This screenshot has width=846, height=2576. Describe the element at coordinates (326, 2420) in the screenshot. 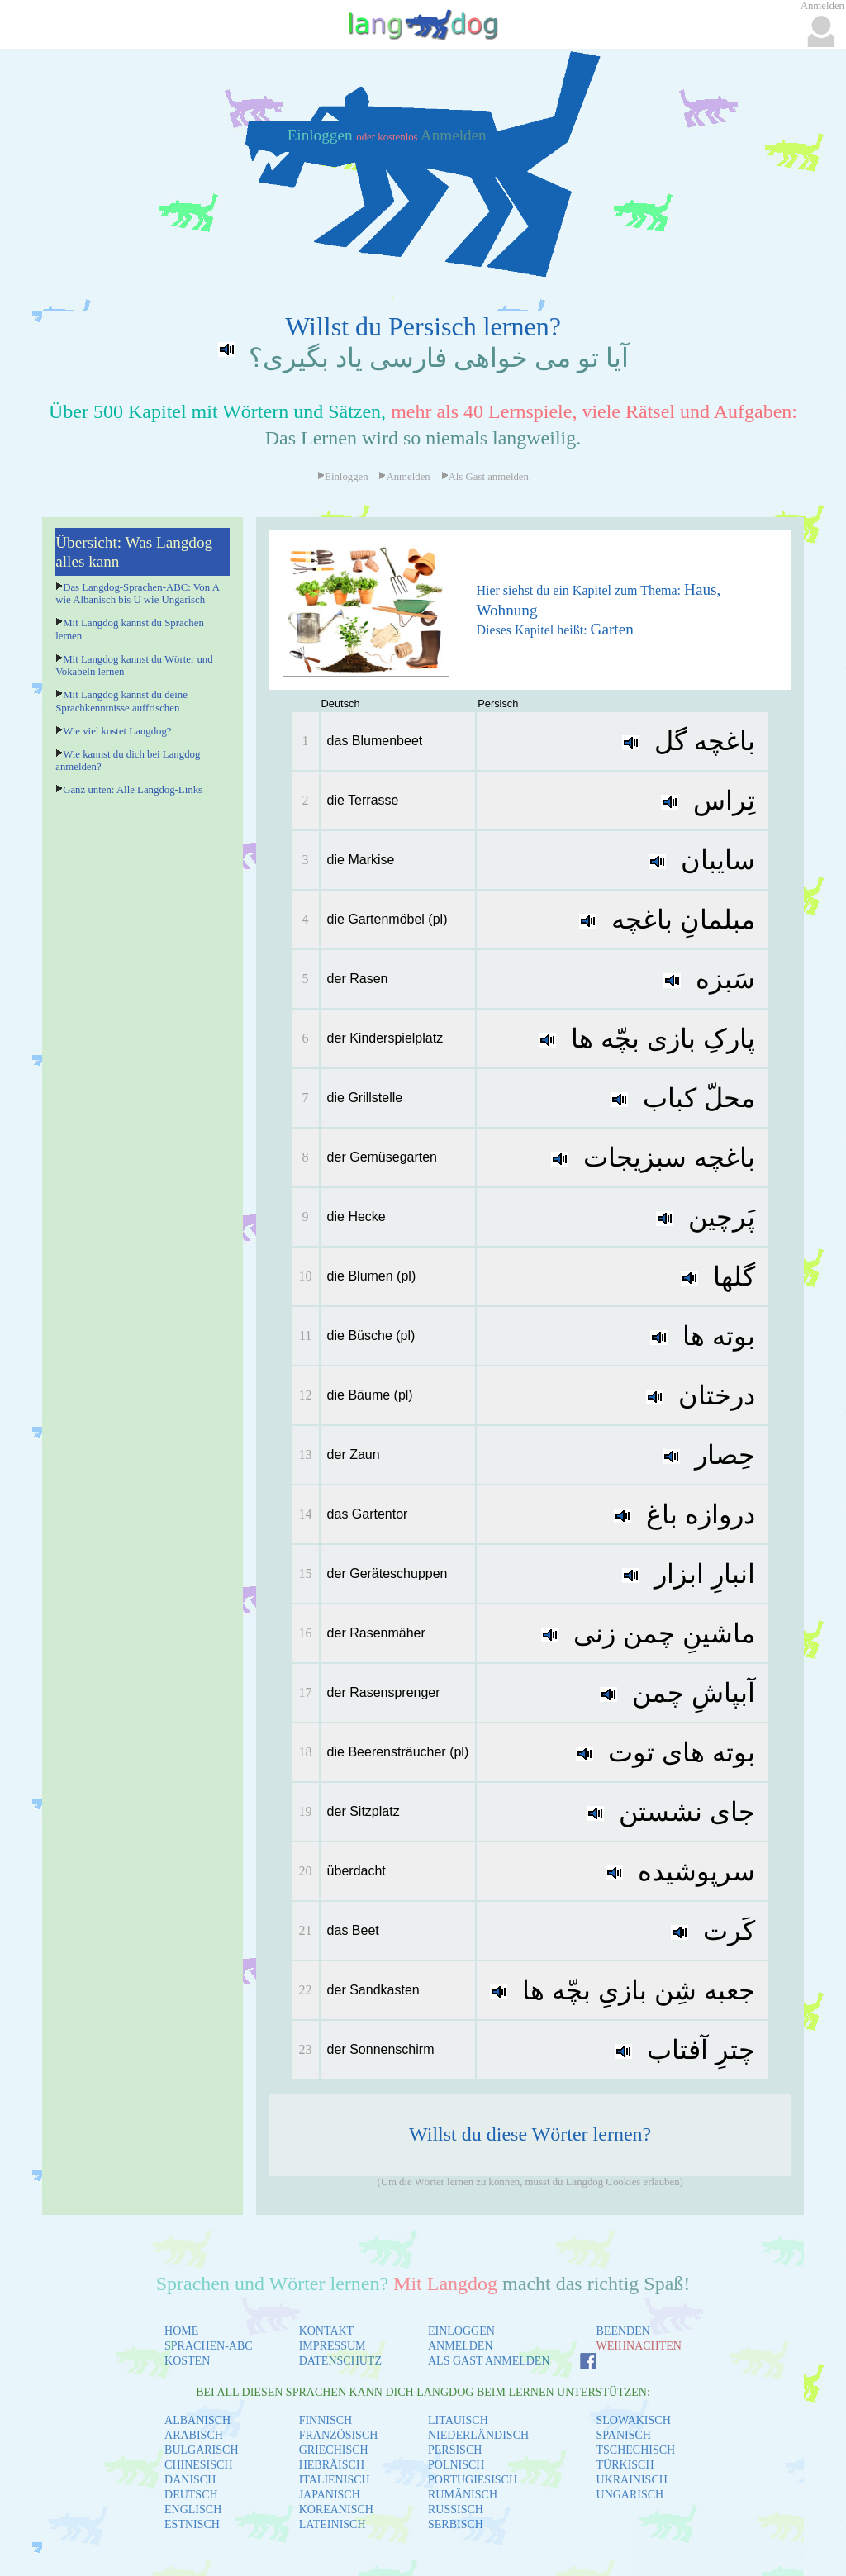

I see `FINNISCH` at that location.